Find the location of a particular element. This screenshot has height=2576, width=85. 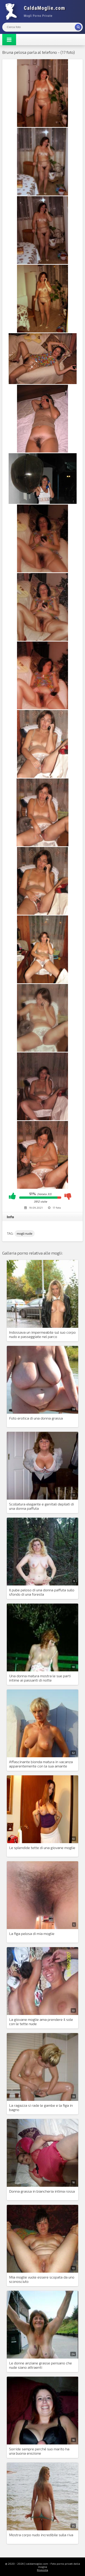

La ragazza si rade le gambe e la figa in bagno is located at coordinates (41, 2107).